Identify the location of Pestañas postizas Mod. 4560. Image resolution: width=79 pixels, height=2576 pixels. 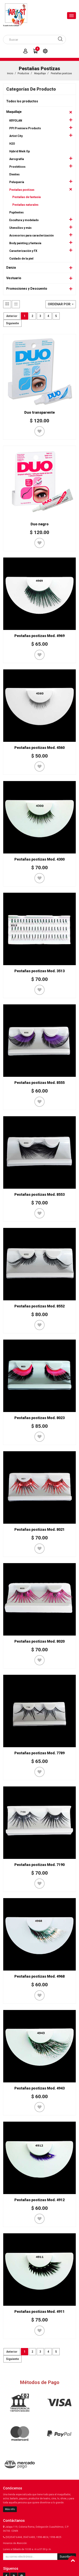
(39, 747).